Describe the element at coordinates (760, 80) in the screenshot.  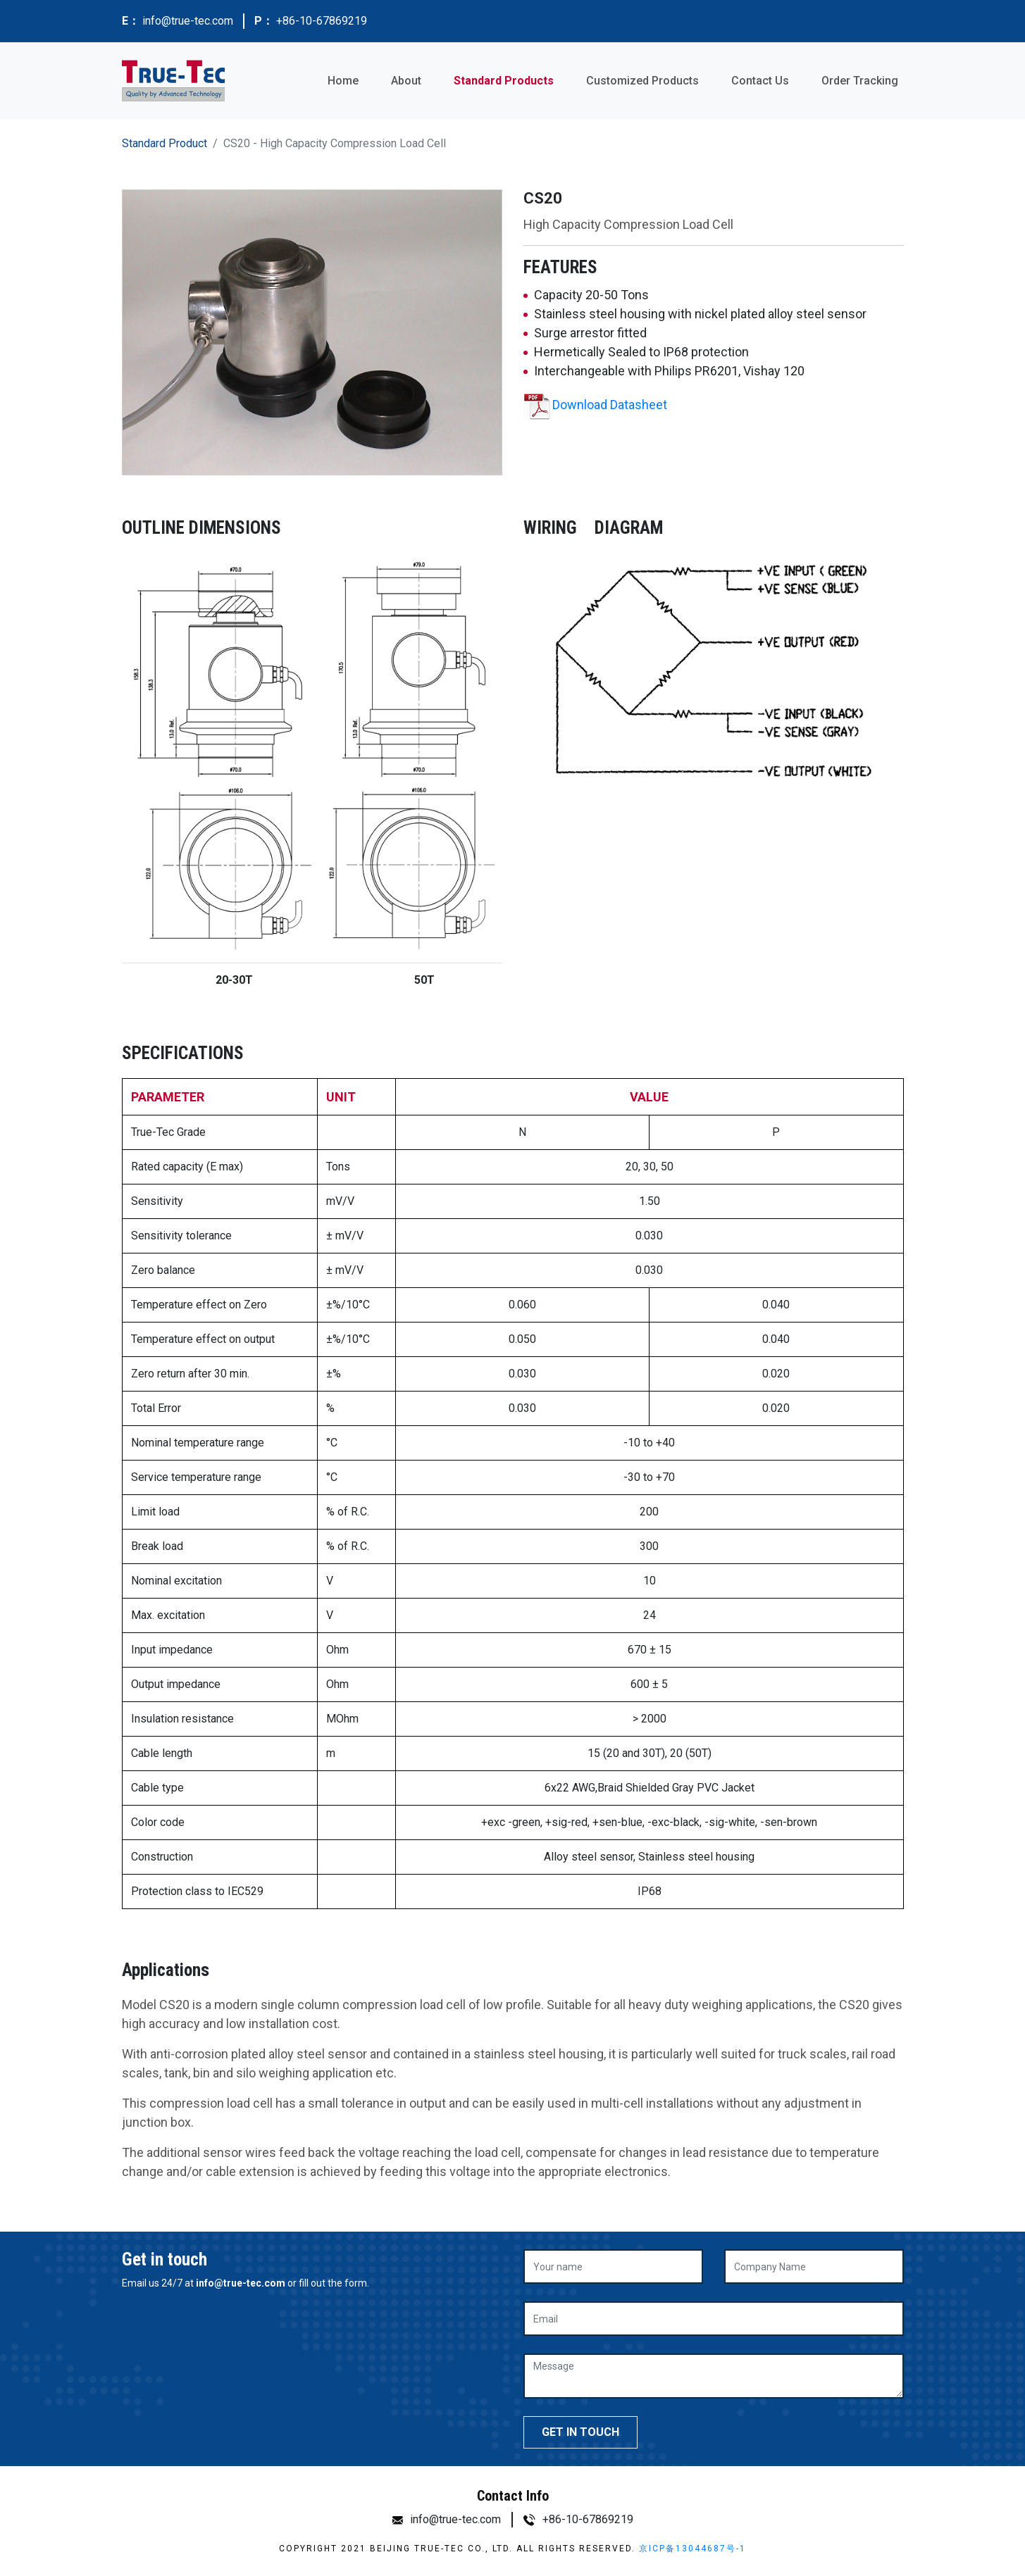
I see `Contact Us` at that location.